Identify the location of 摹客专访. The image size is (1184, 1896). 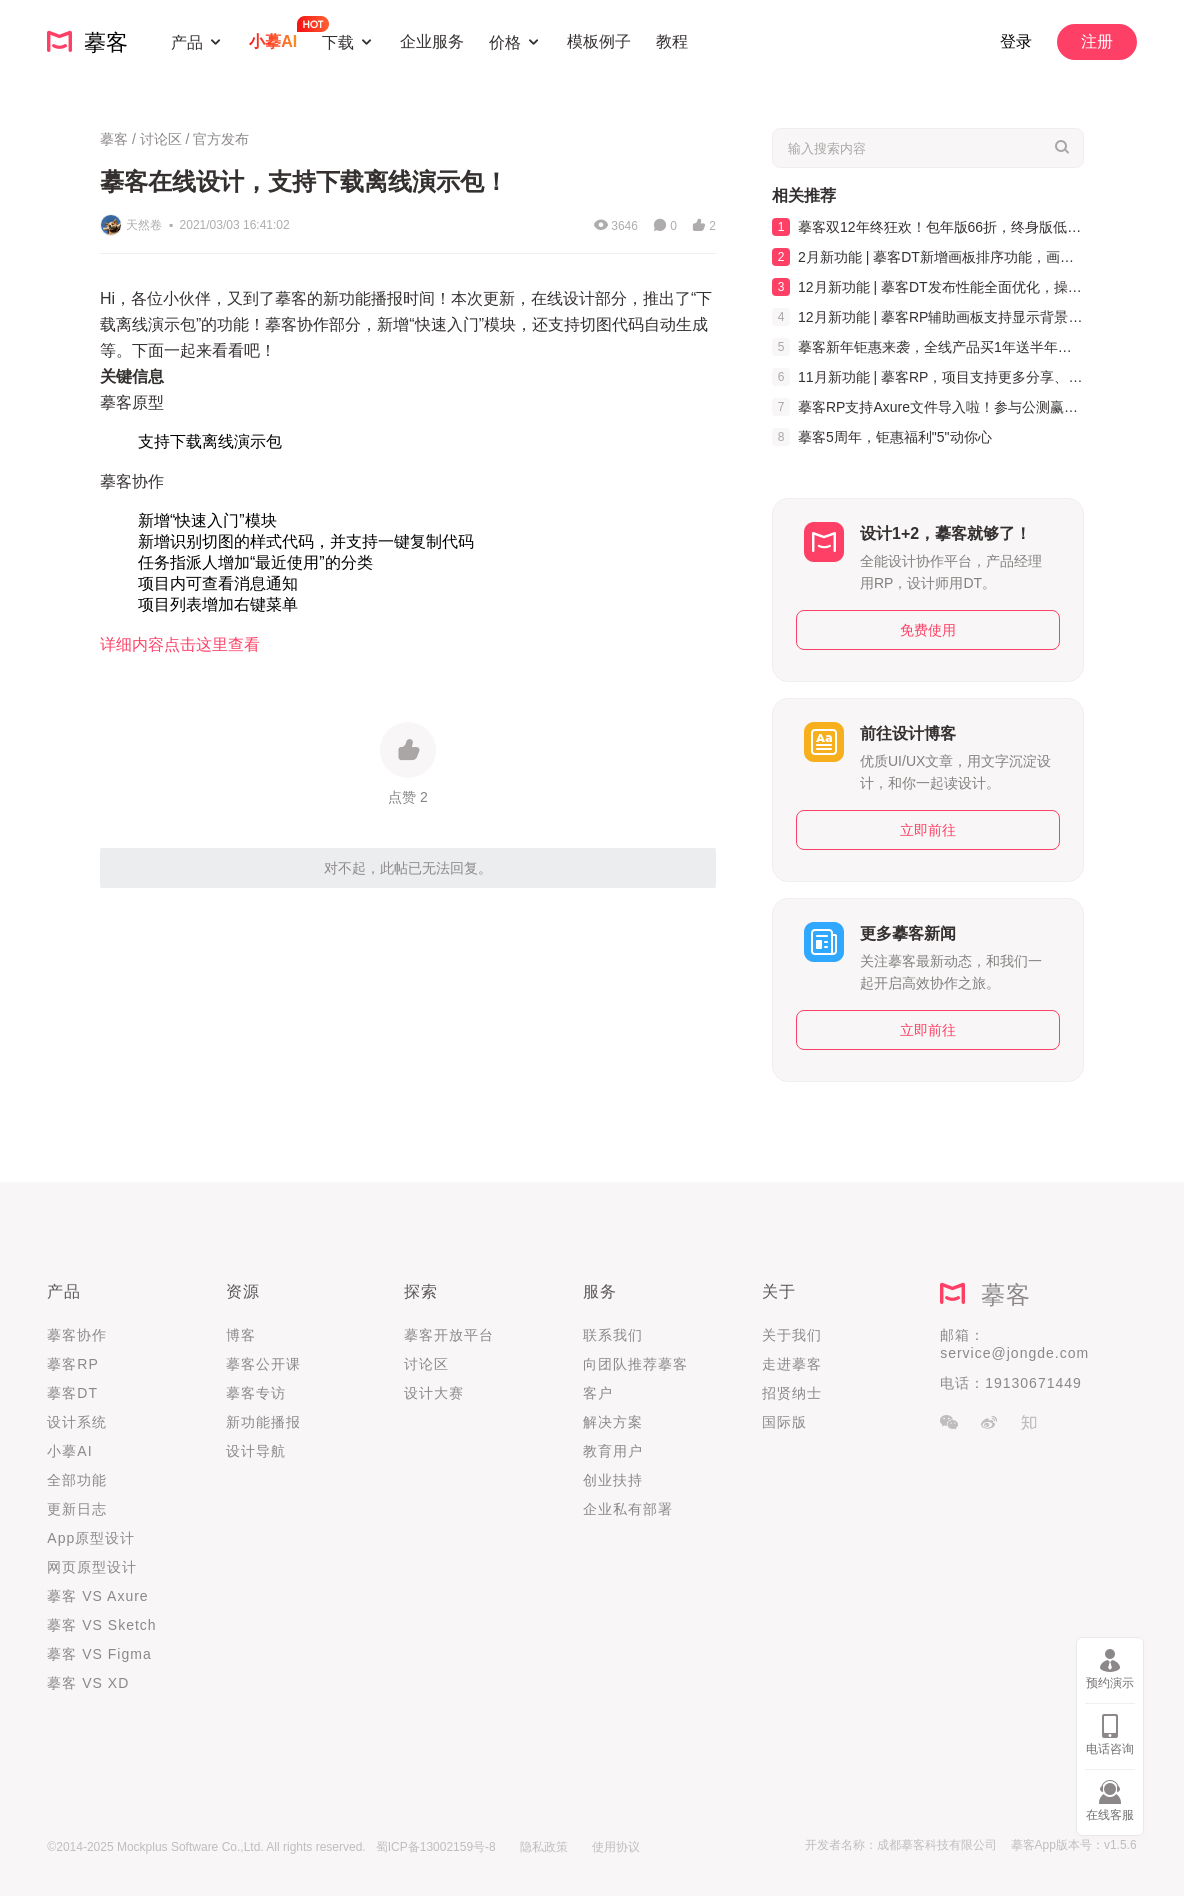
(256, 1393).